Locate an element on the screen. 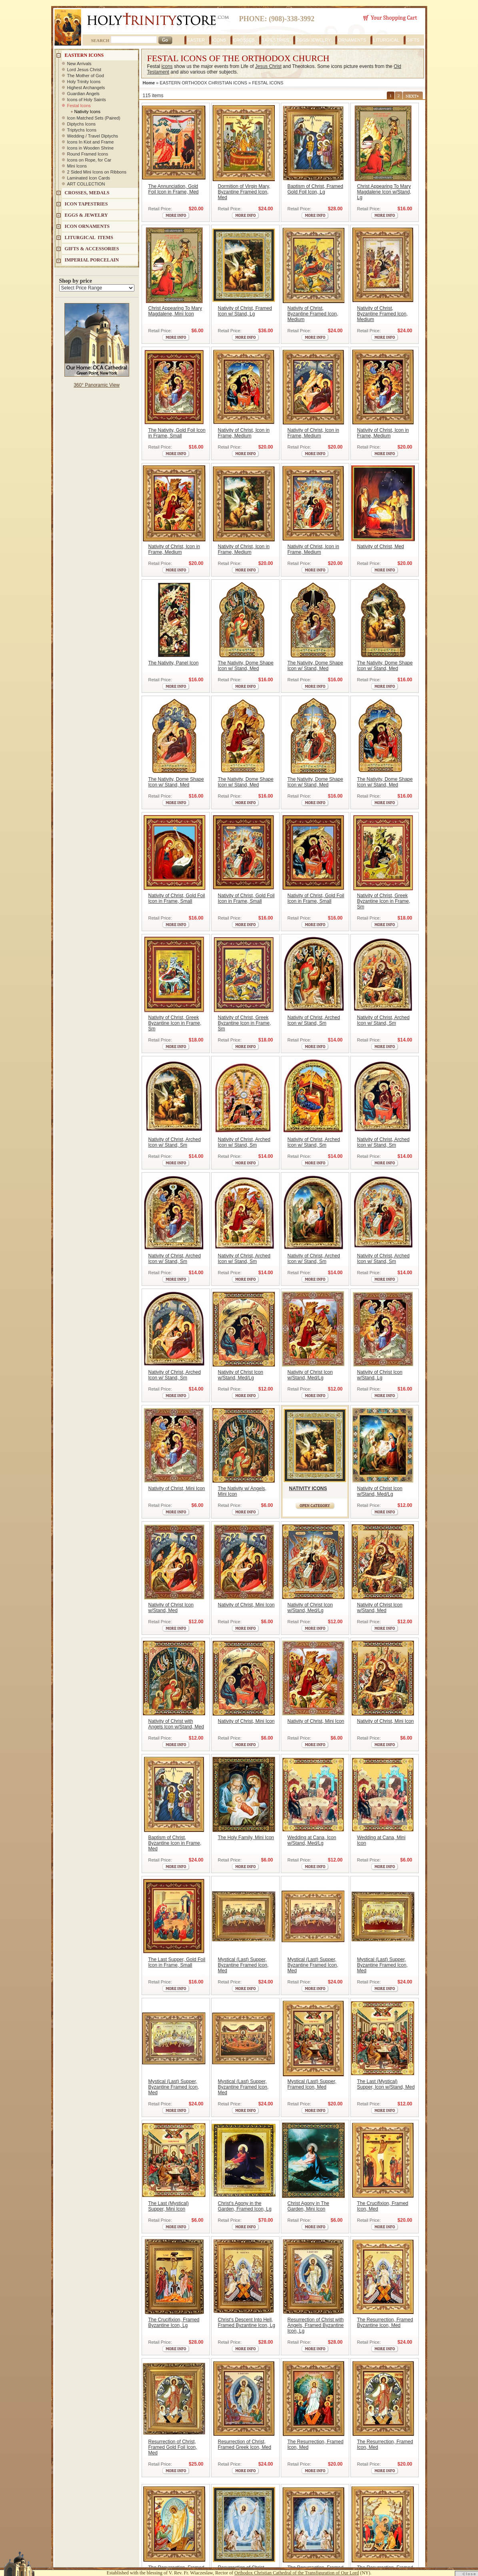 This screenshot has width=478, height=2576. The Annunciation, Gold Foil Icon in Frame, Med is located at coordinates (173, 189).